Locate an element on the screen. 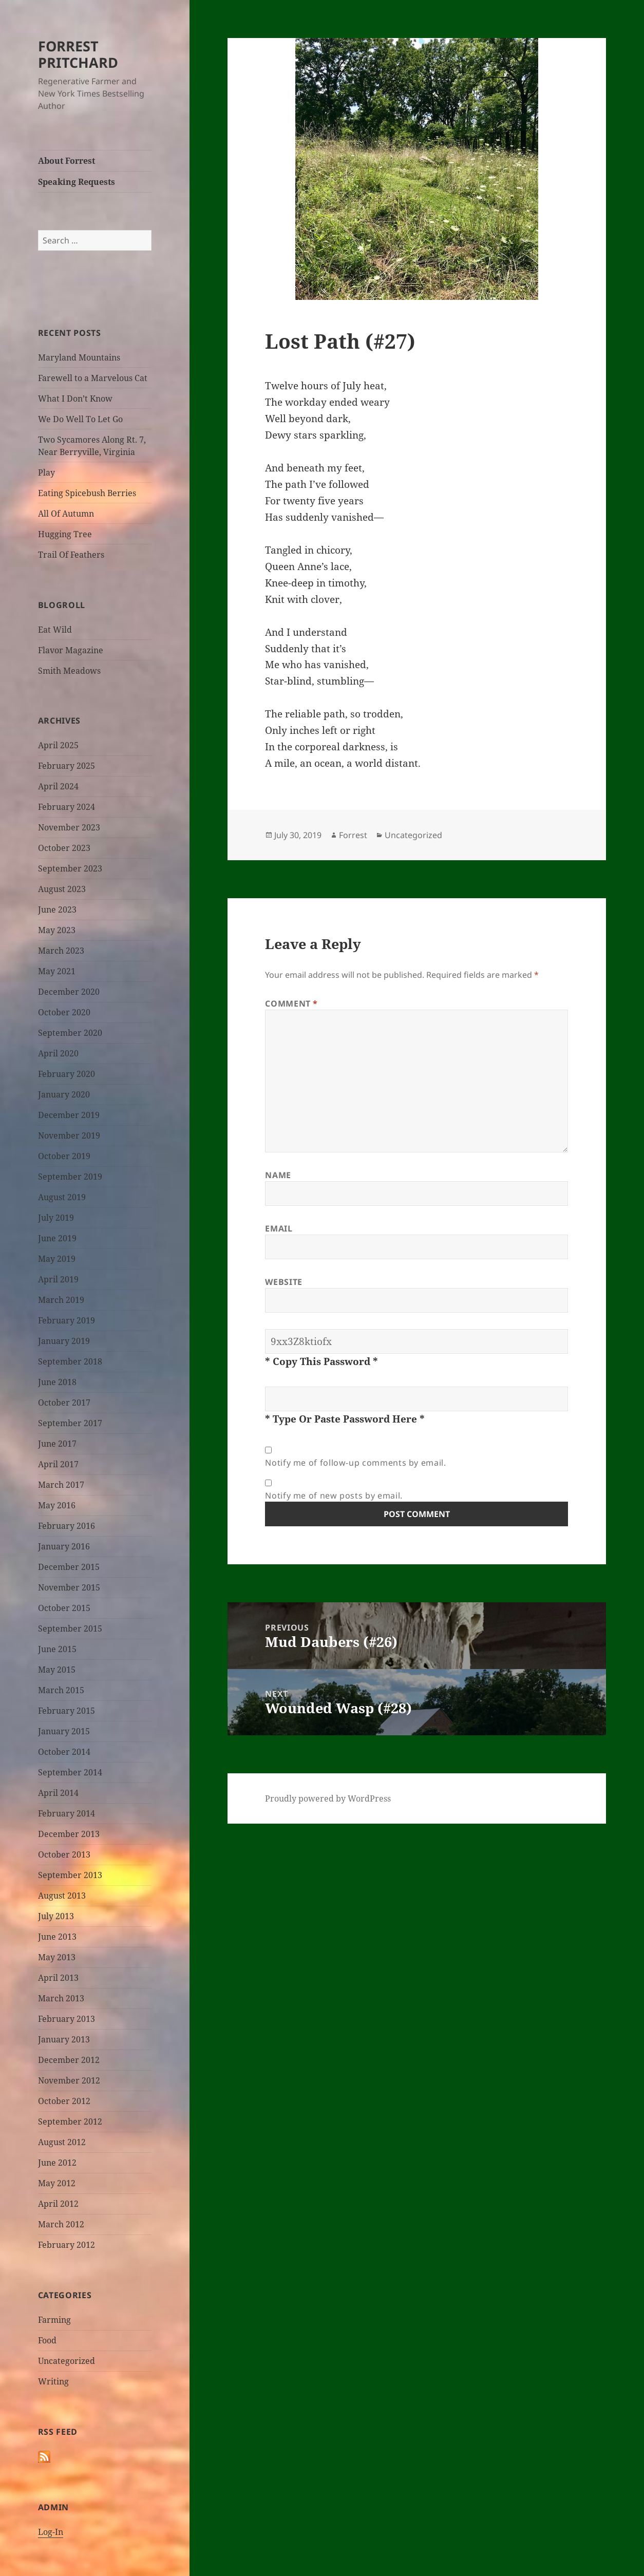  Hugging Tree is located at coordinates (65, 534).